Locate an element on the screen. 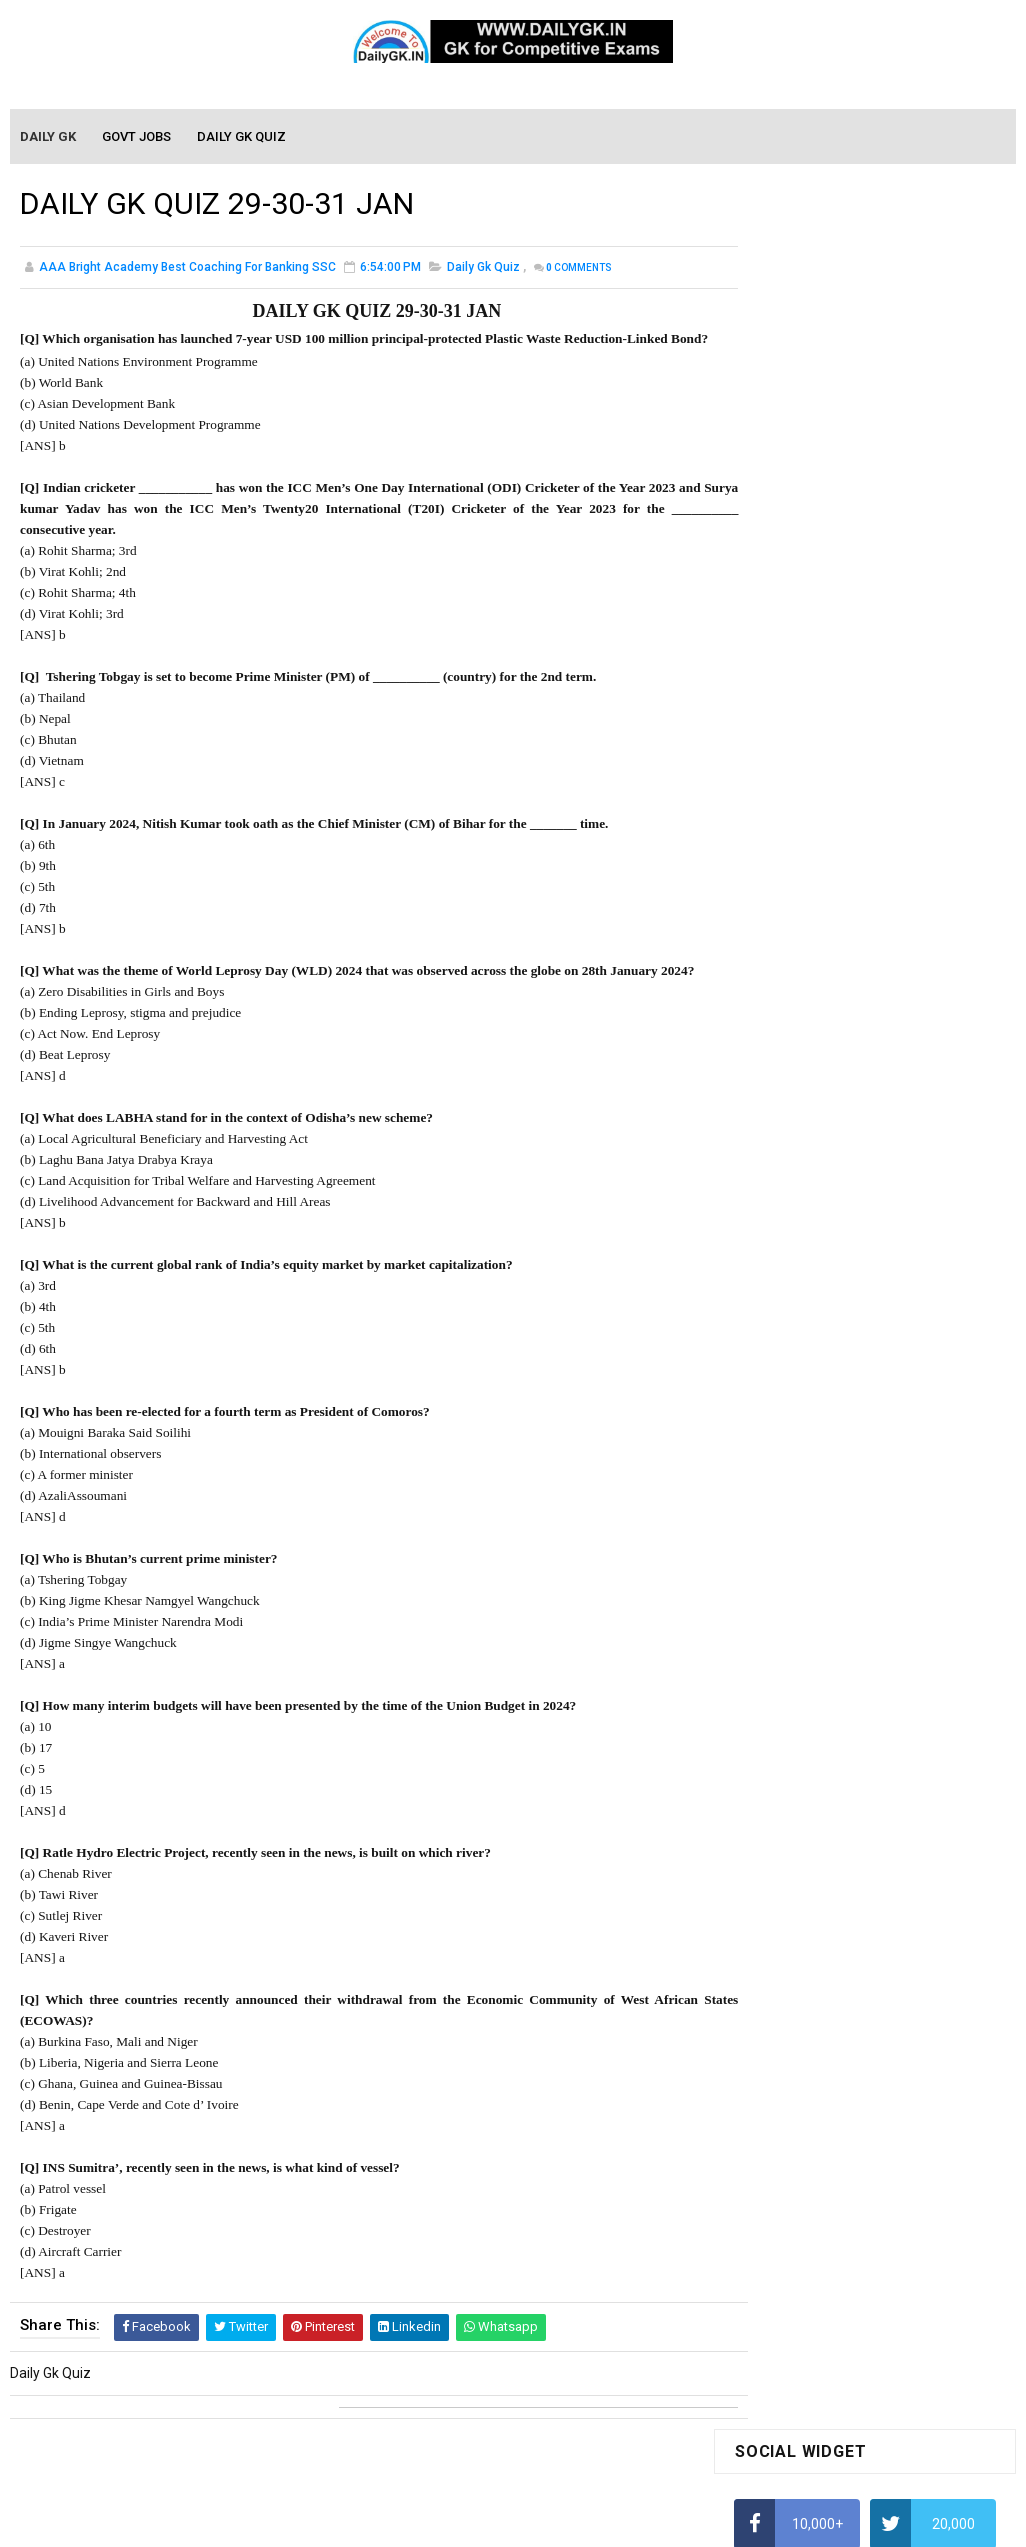 The width and height of the screenshot is (1026, 2547). Monthly GK March is located at coordinates (791, 1646).